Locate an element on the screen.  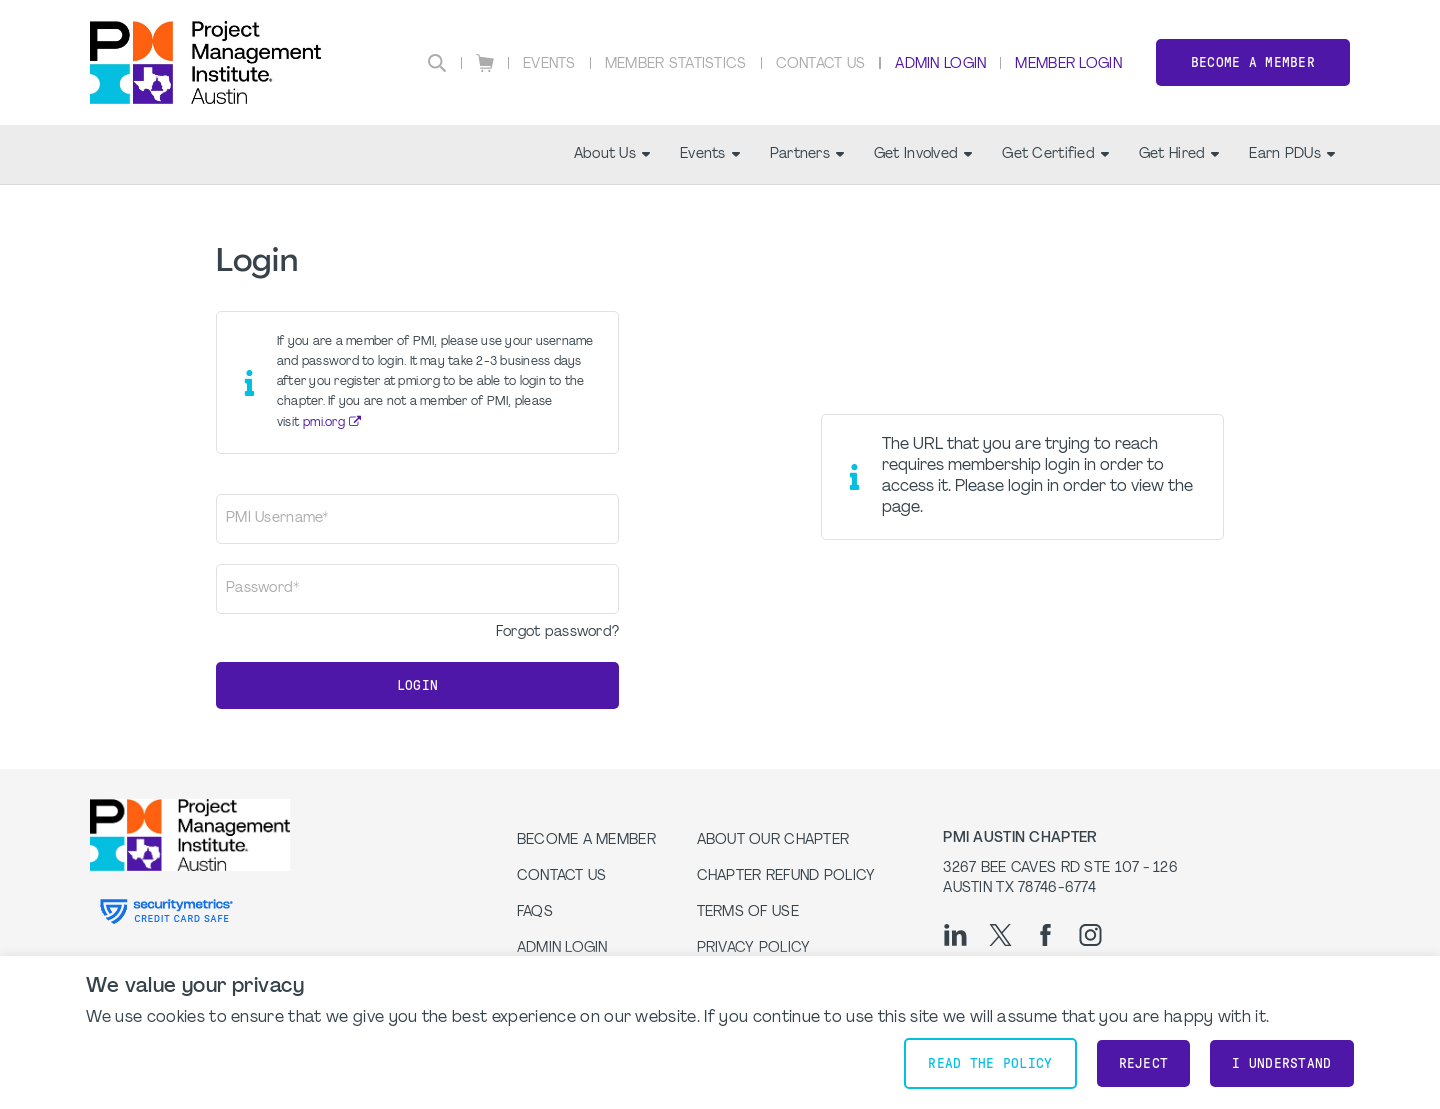
About our Chapter is located at coordinates (773, 840).